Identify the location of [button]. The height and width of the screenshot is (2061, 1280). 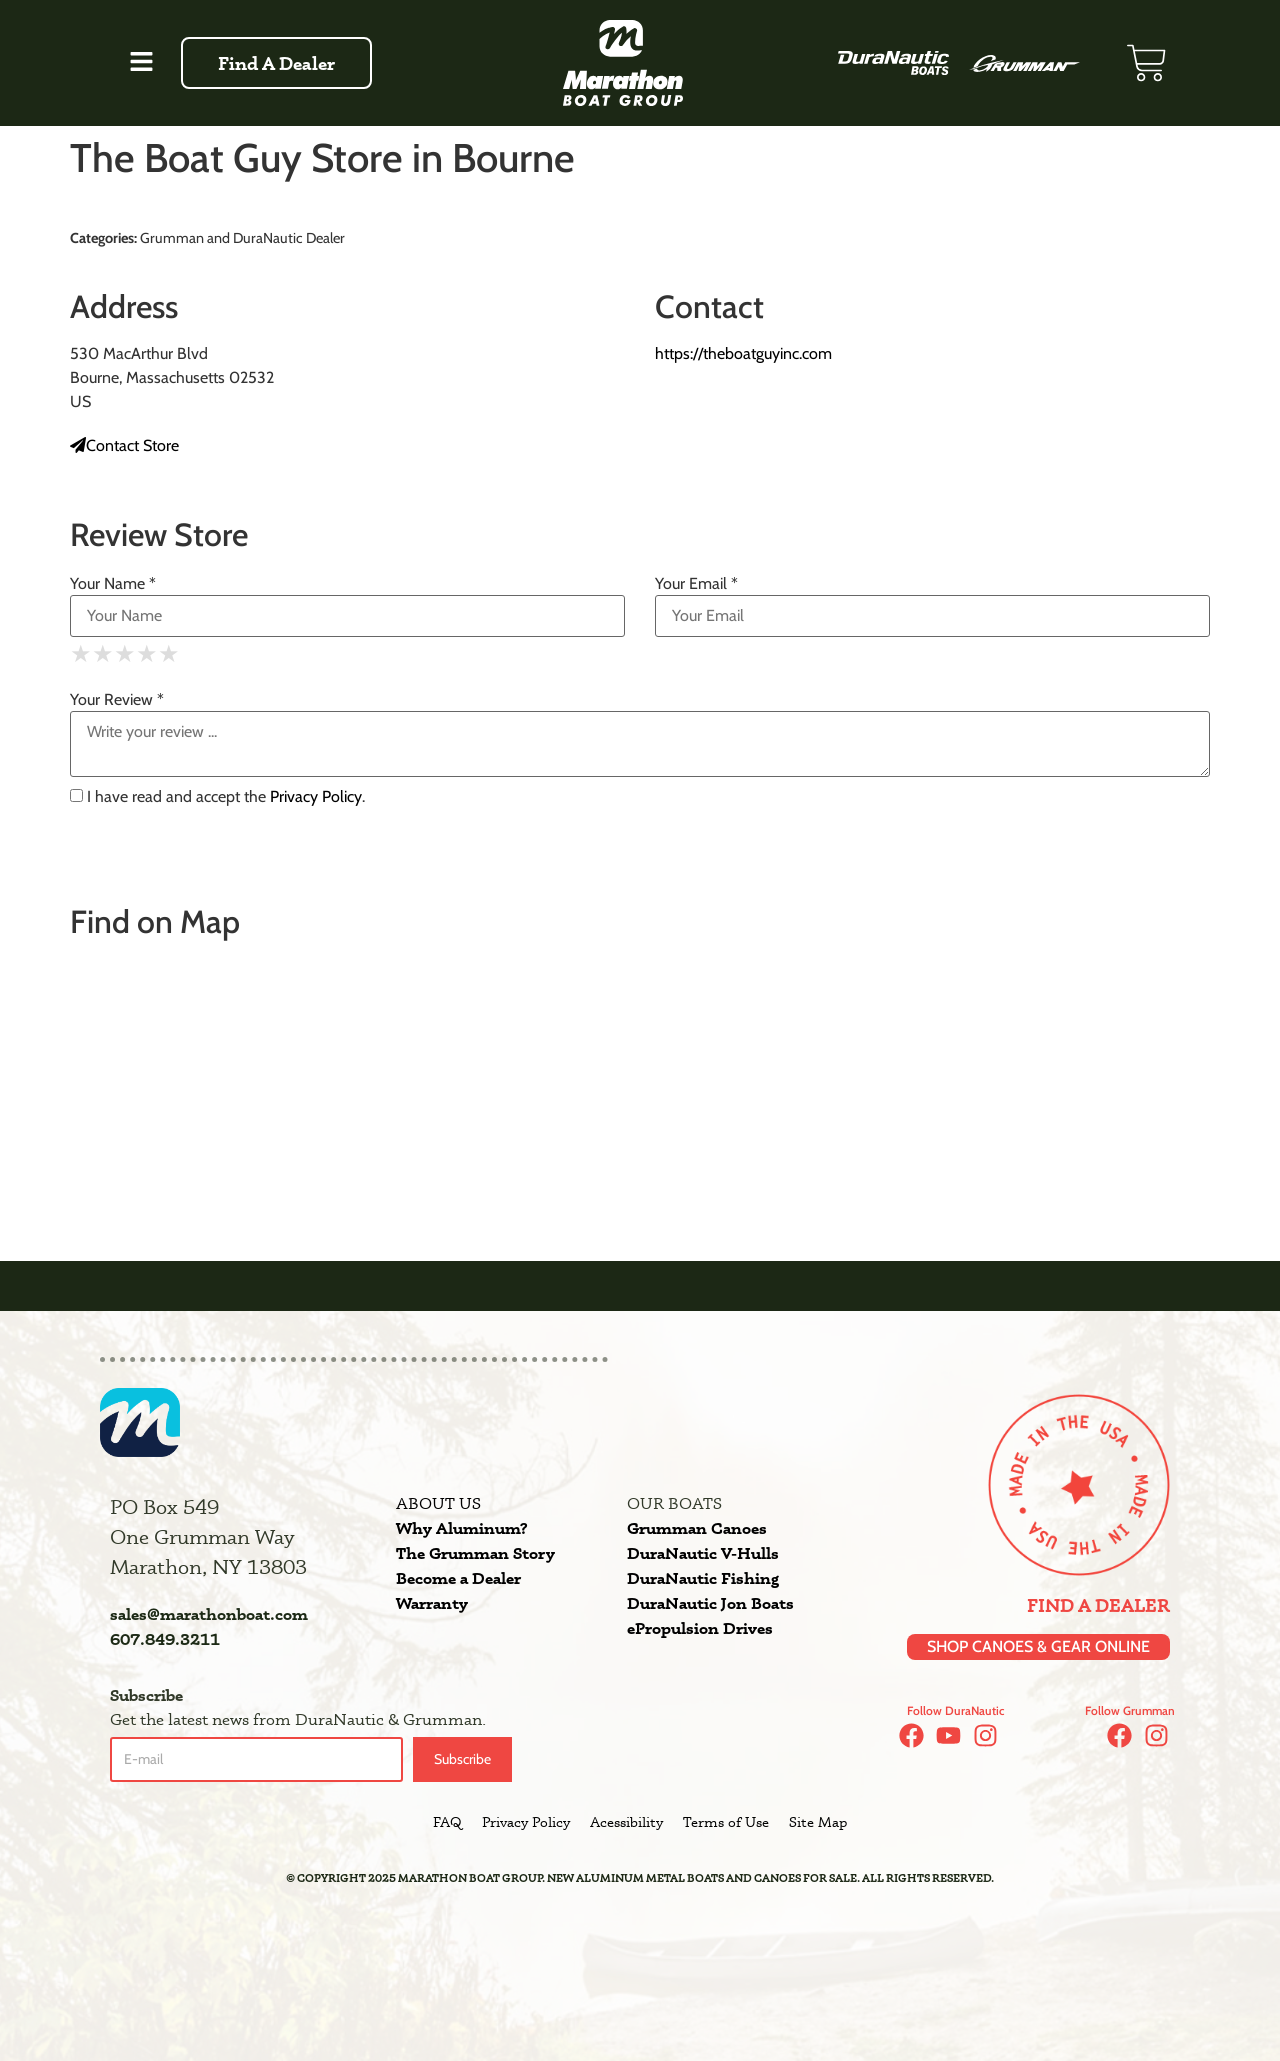
(141, 63).